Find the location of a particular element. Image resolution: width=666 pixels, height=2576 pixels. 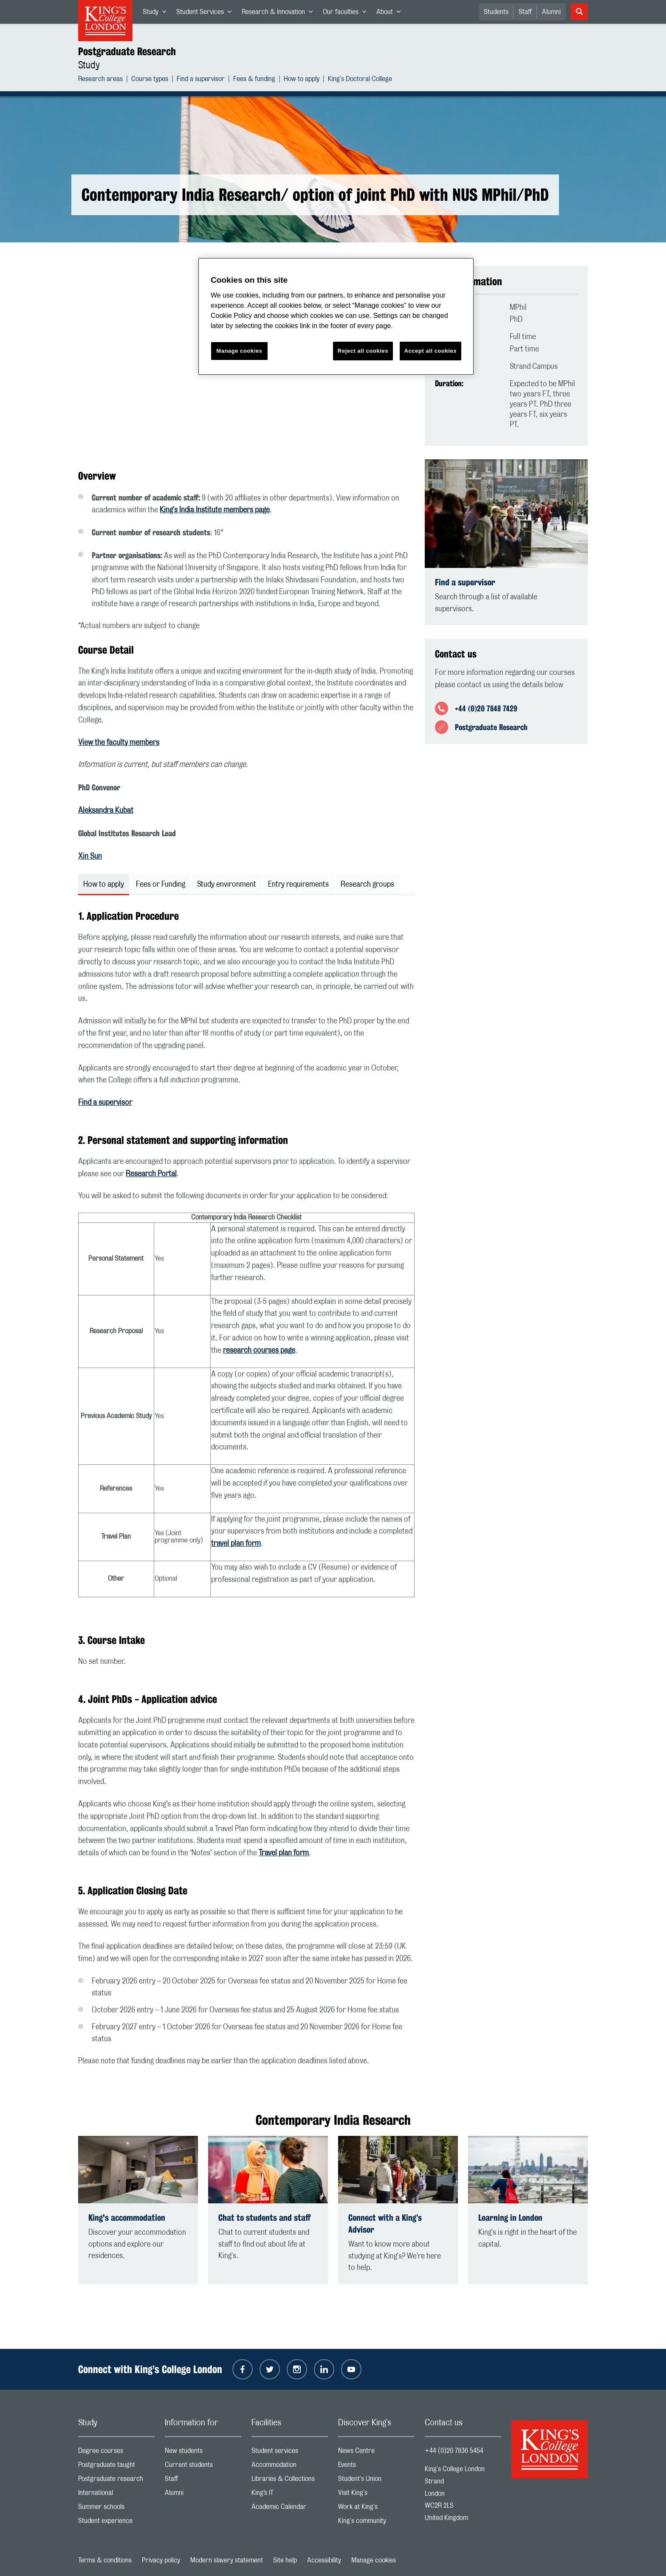

+44 (0)20 7848 7429 is located at coordinates (486, 708).